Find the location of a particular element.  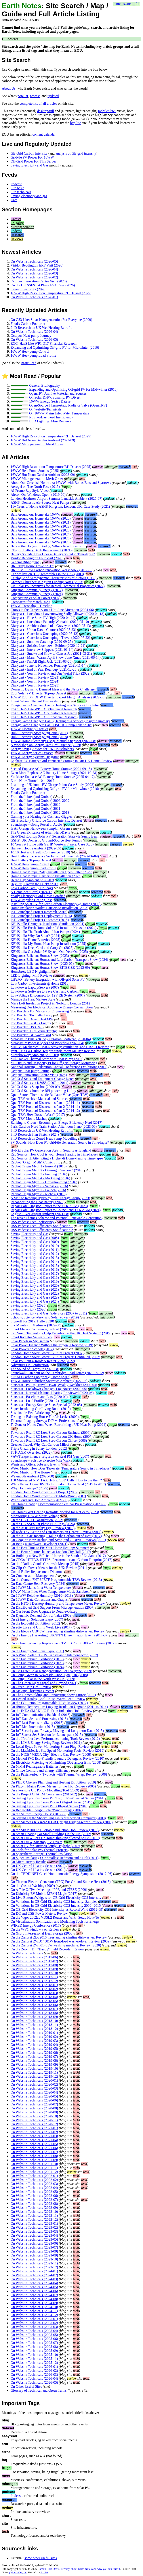

On Local Bytes Power Monitoring Smart Plug: Review is located at coordinates (50, 1746).